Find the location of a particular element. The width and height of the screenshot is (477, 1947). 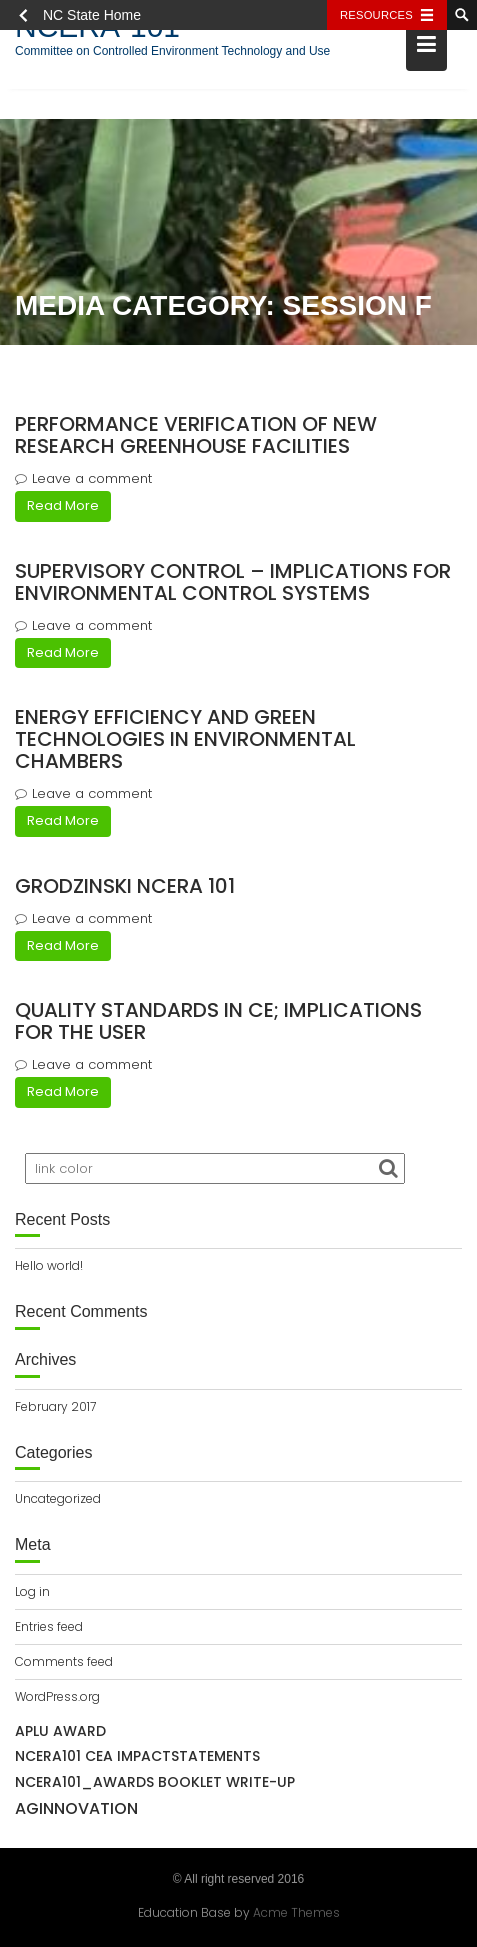

Entries feed is located at coordinates (49, 1626).